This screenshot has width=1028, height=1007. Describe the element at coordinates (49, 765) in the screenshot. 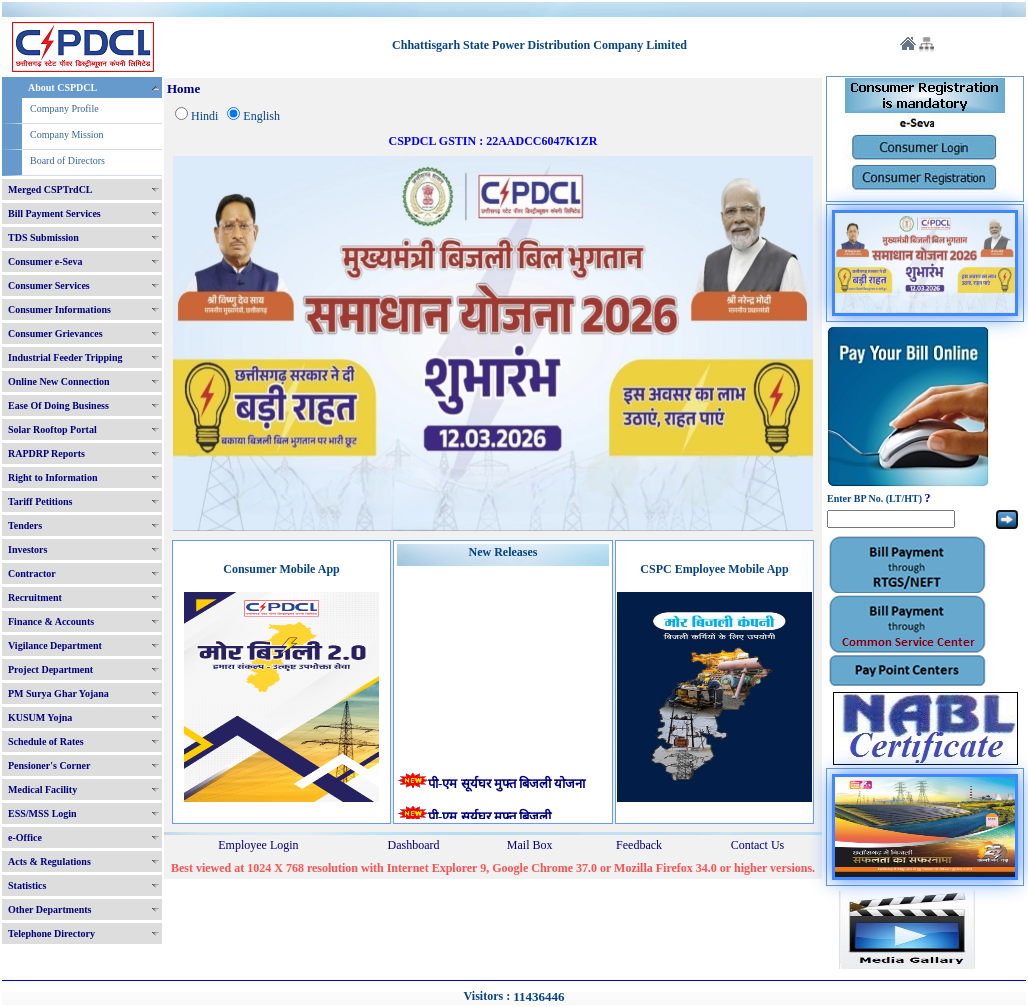

I see `Pensioner's Corner` at that location.